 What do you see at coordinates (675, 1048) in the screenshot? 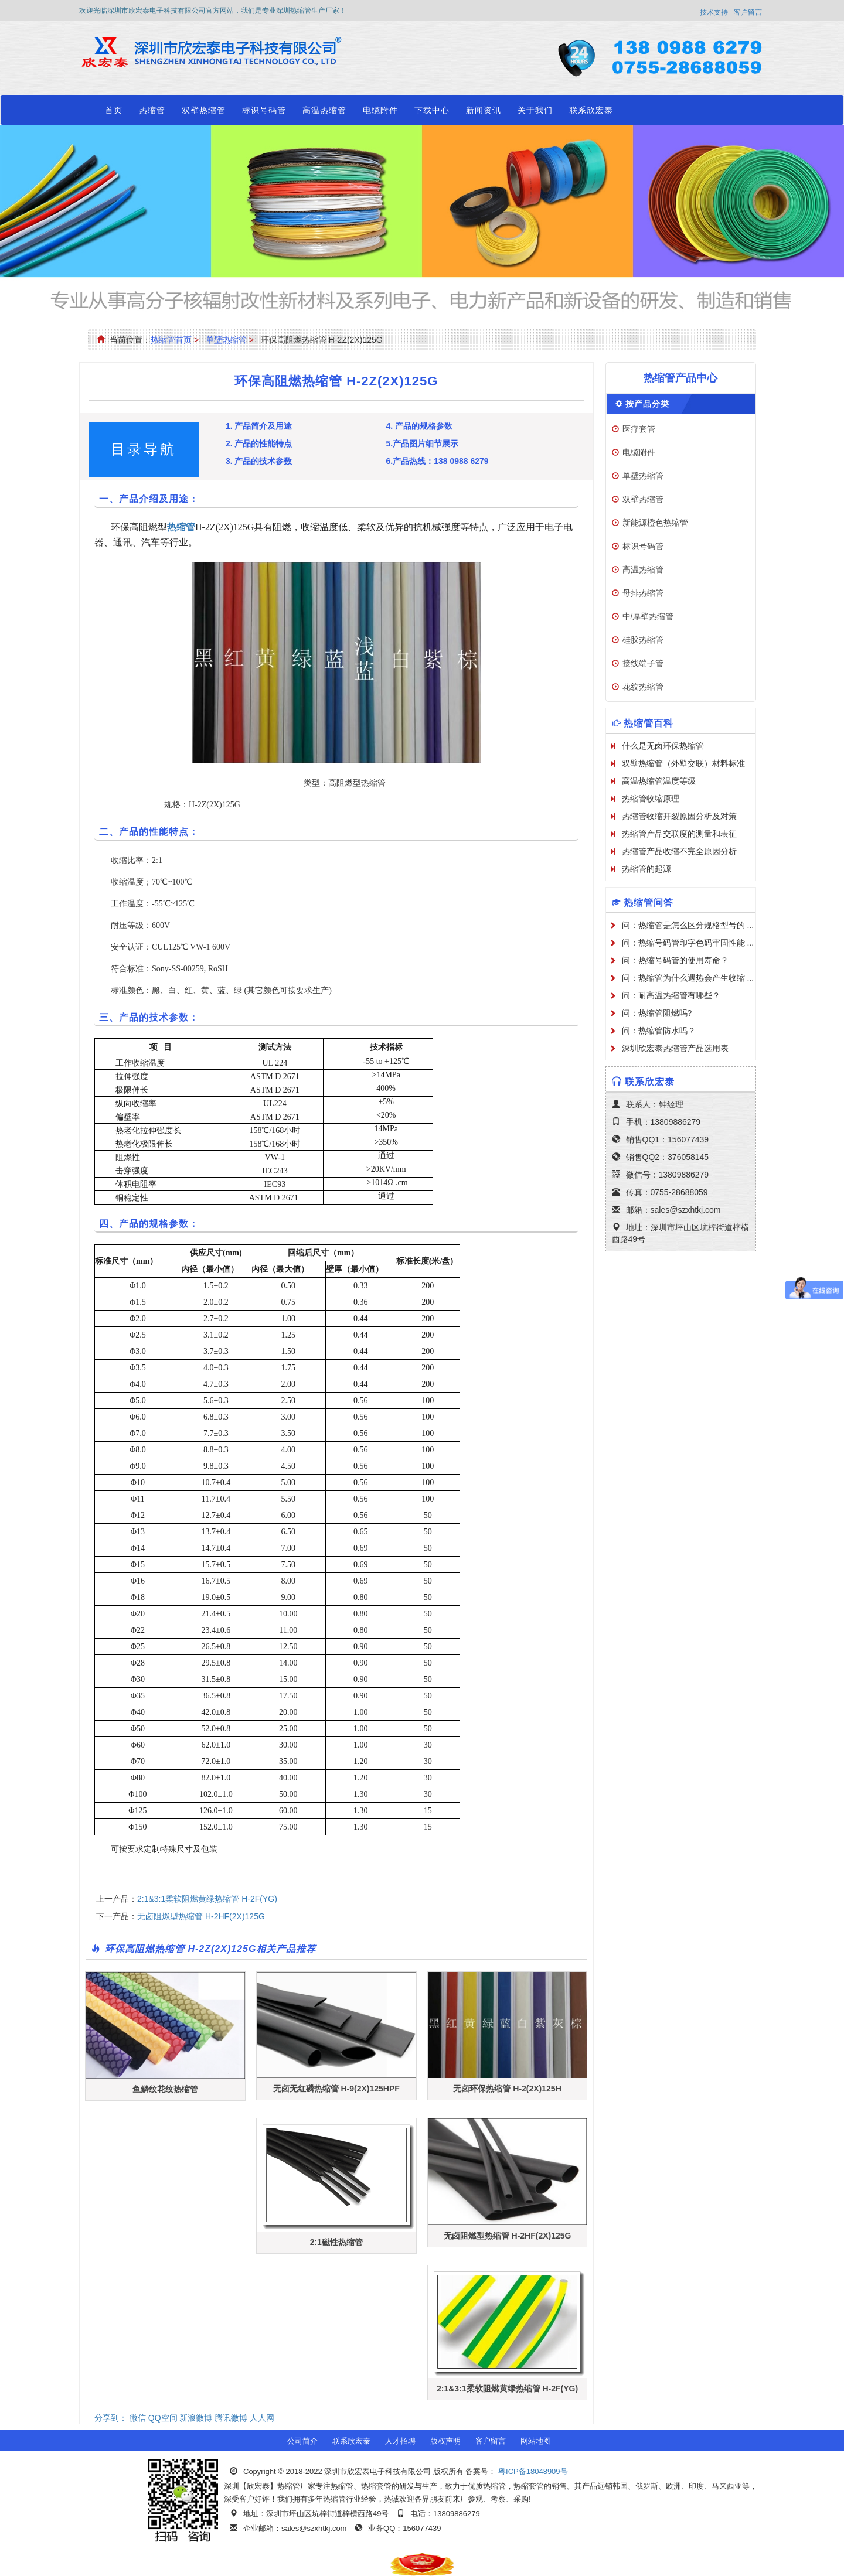
I see `深圳欣宏泰热缩管产品选用表` at bounding box center [675, 1048].